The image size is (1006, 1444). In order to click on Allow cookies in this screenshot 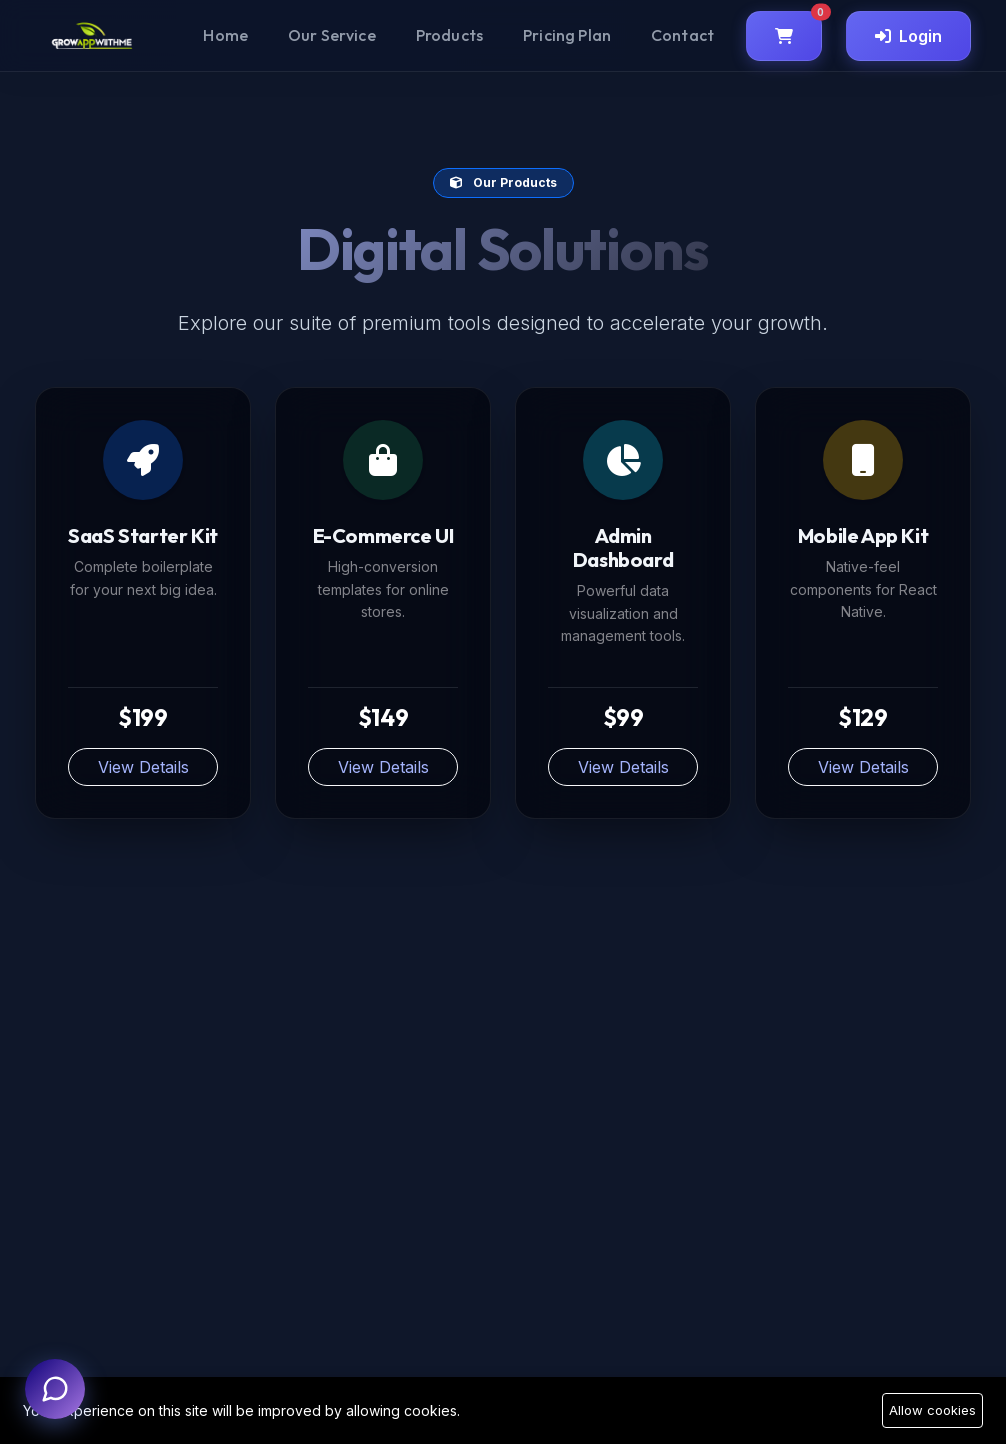, I will do `click(932, 1410)`.